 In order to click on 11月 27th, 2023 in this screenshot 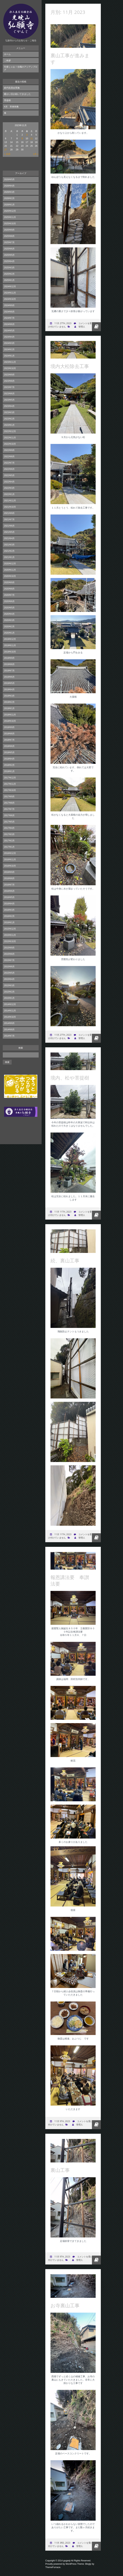, I will do `click(62, 323)`.